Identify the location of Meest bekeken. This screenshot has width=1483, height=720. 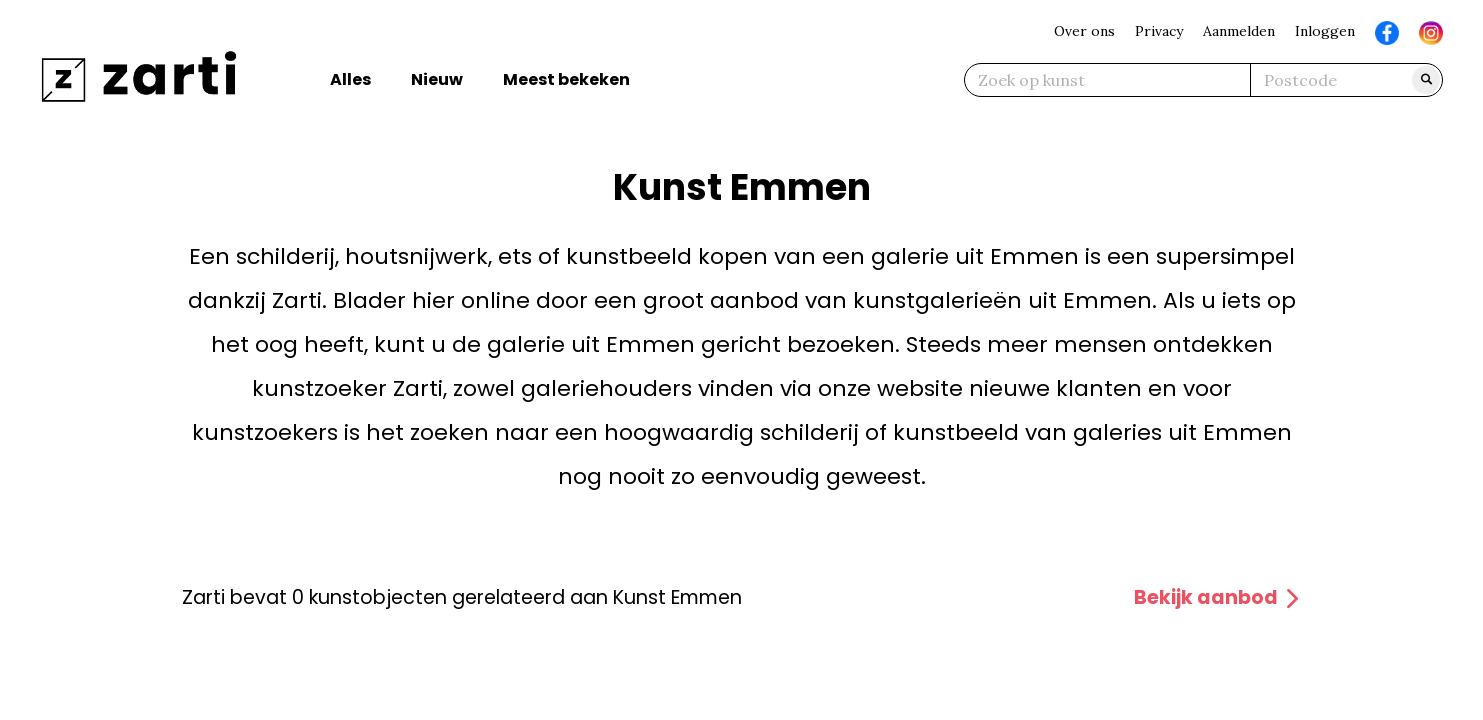
(566, 79).